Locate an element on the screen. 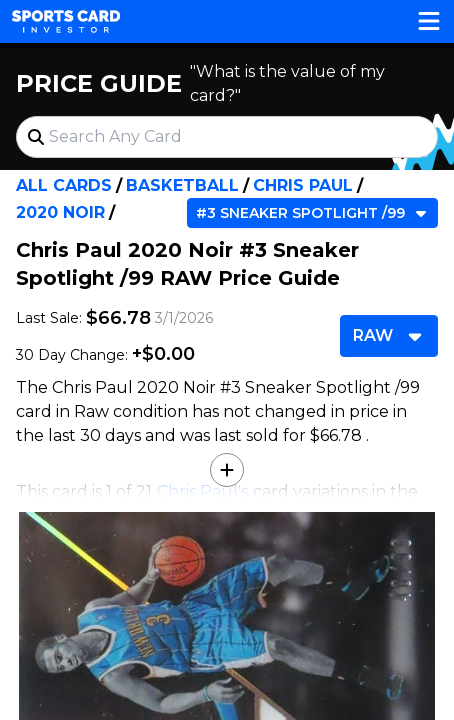 The image size is (454, 720). Basketball is located at coordinates (182, 185).